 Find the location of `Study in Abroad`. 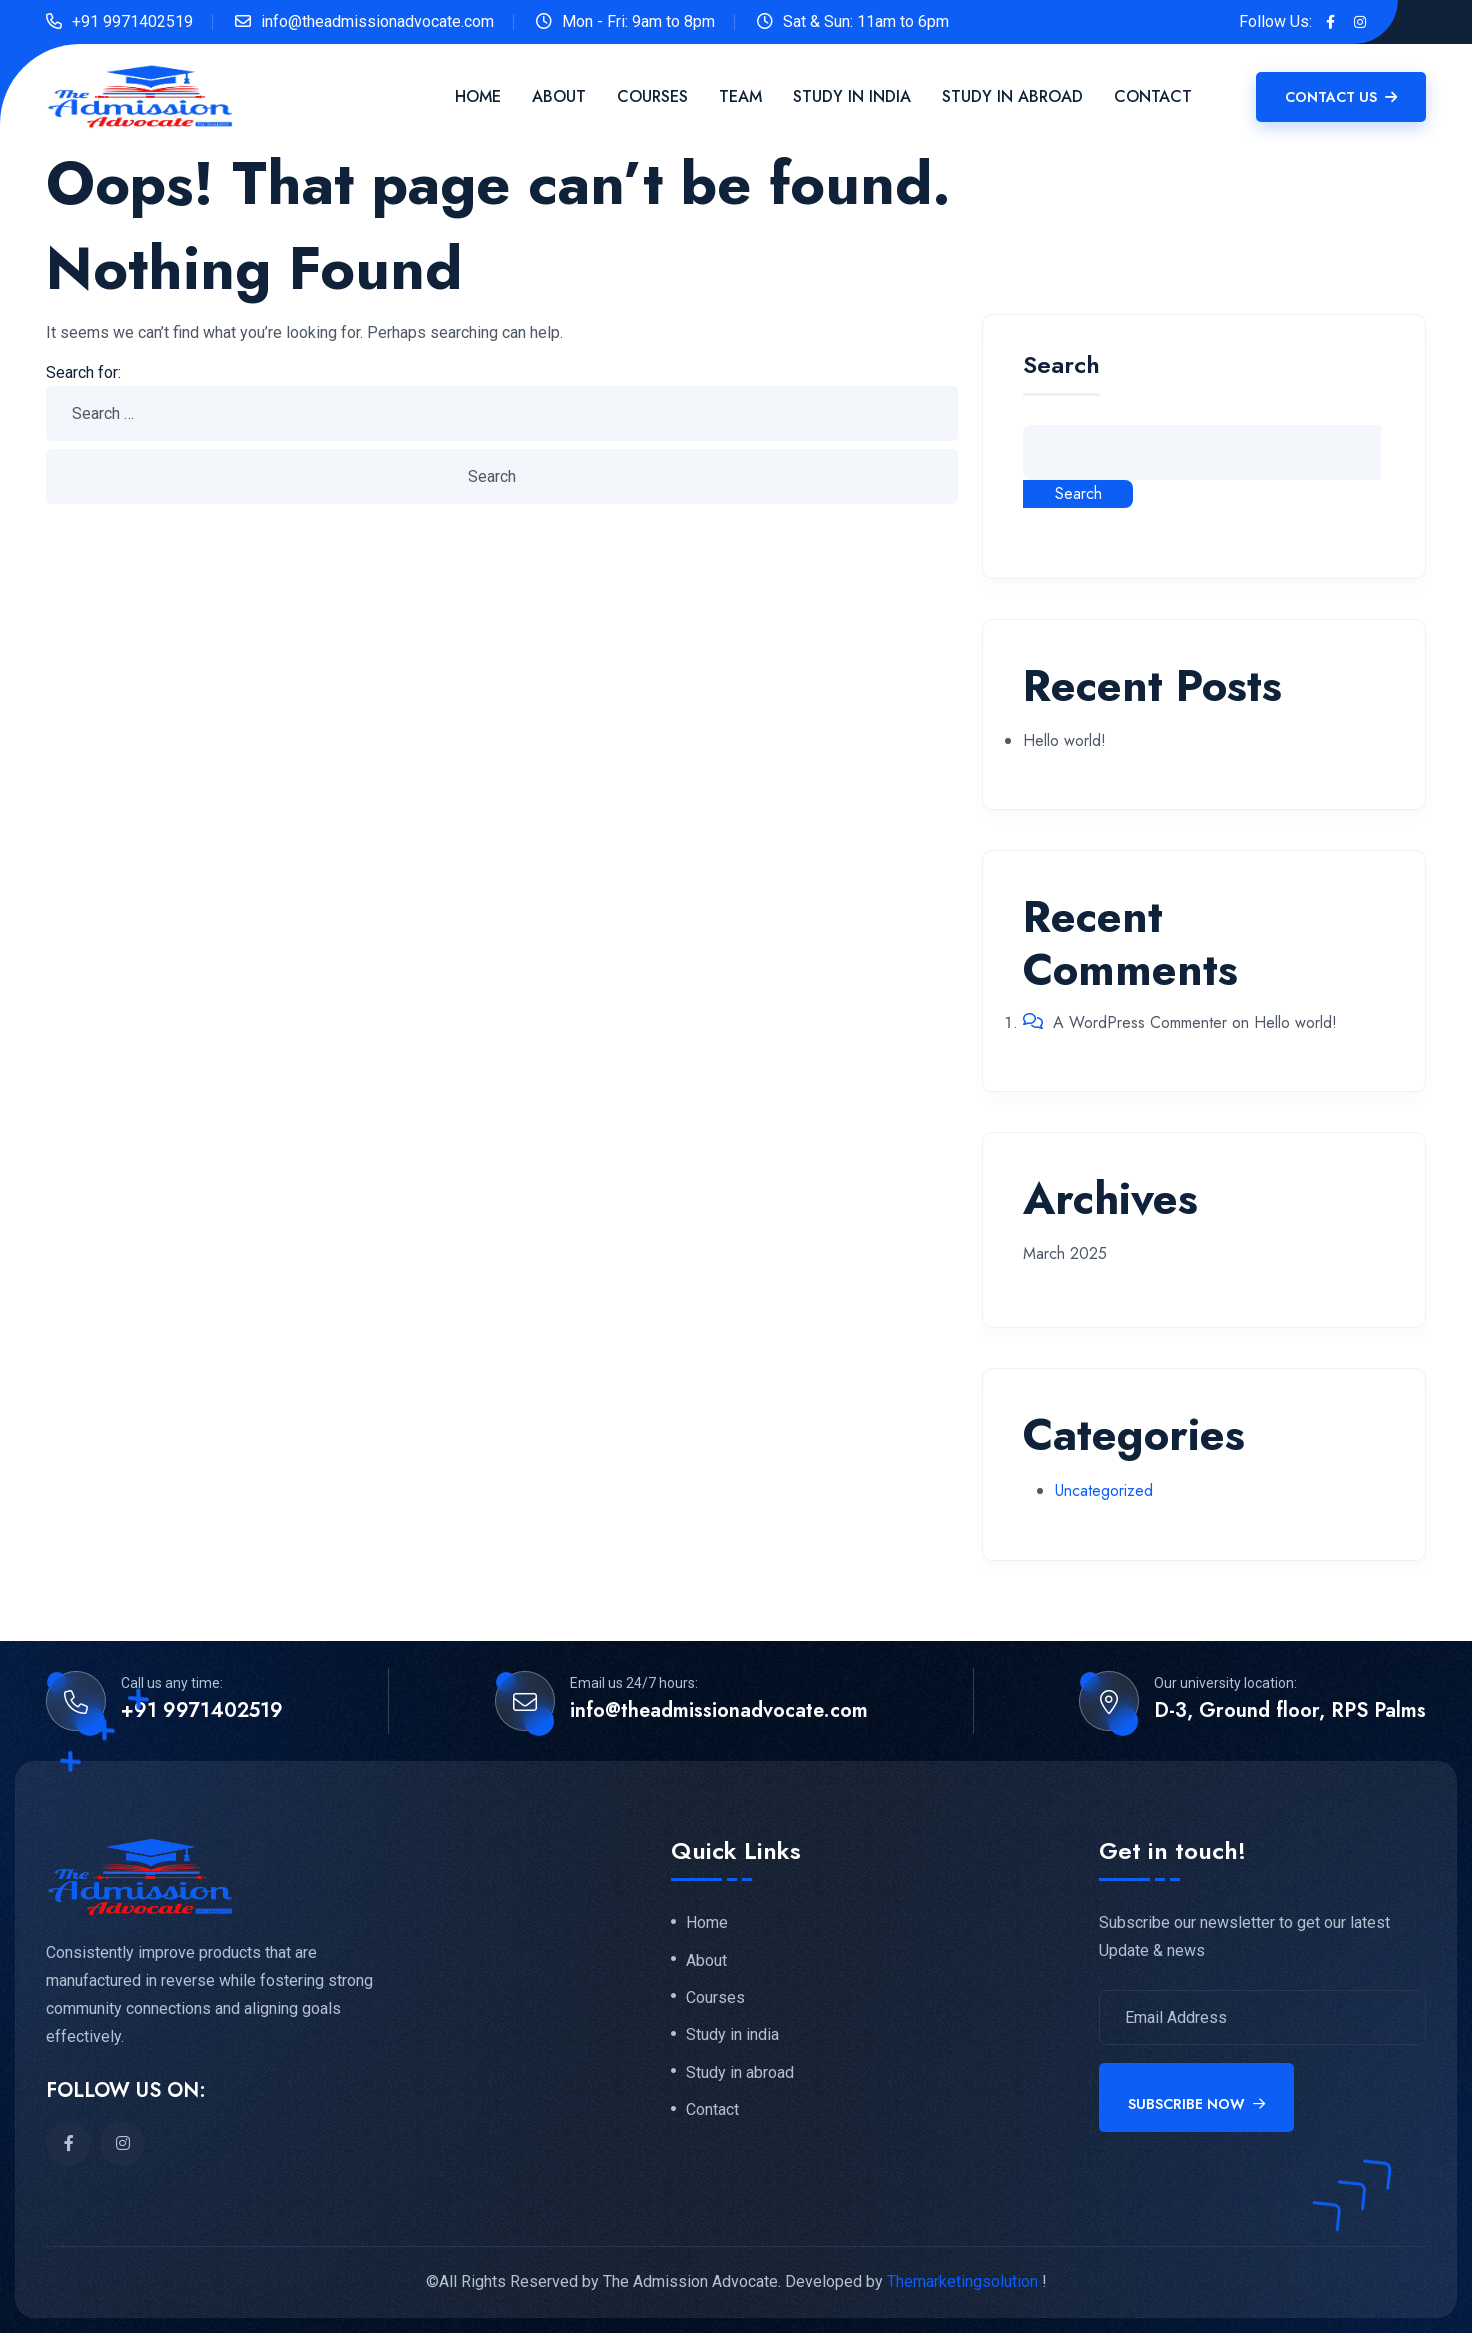

Study in Abroad is located at coordinates (1012, 96).